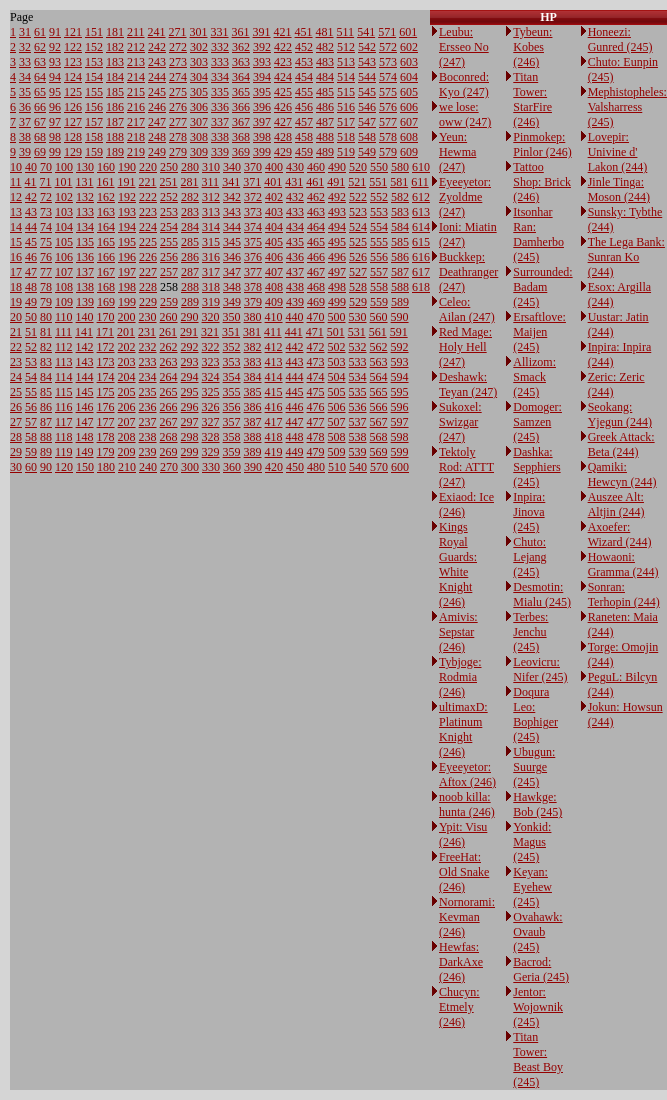 The image size is (667, 1100). What do you see at coordinates (148, 272) in the screenshot?
I see `227` at bounding box center [148, 272].